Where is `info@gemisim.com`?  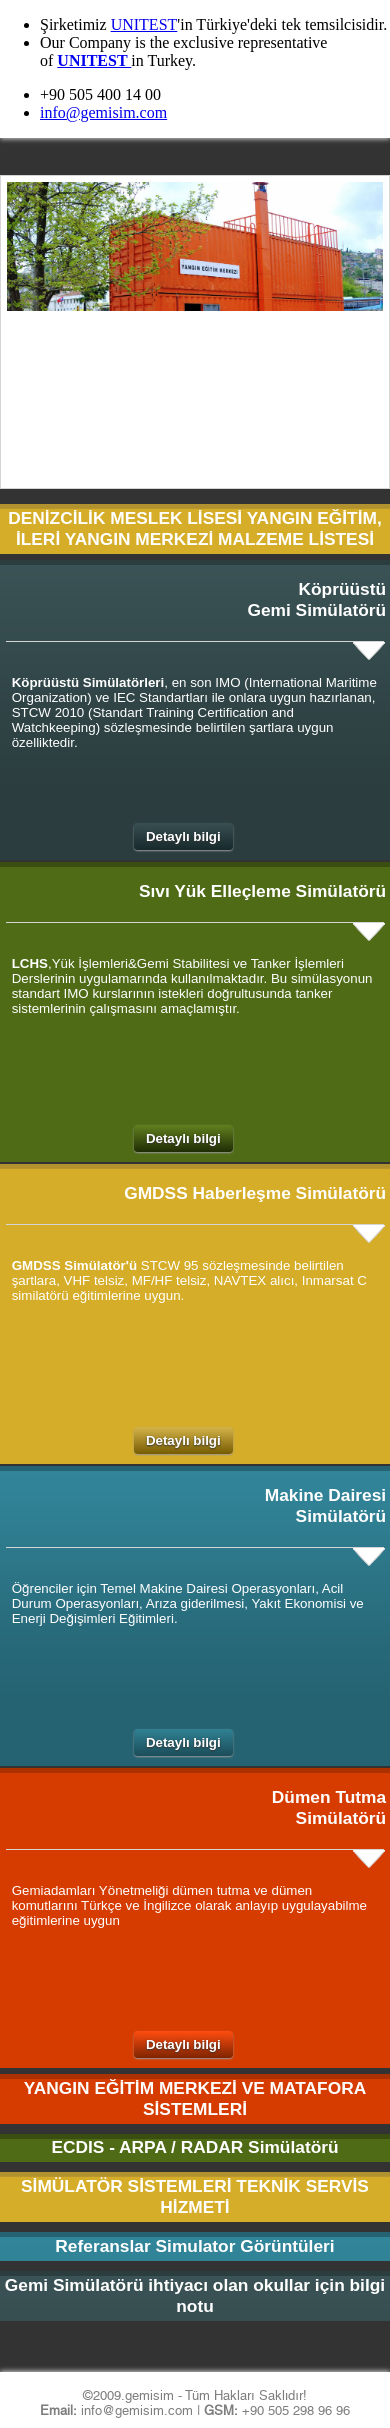
info@gemisim.com is located at coordinates (103, 112).